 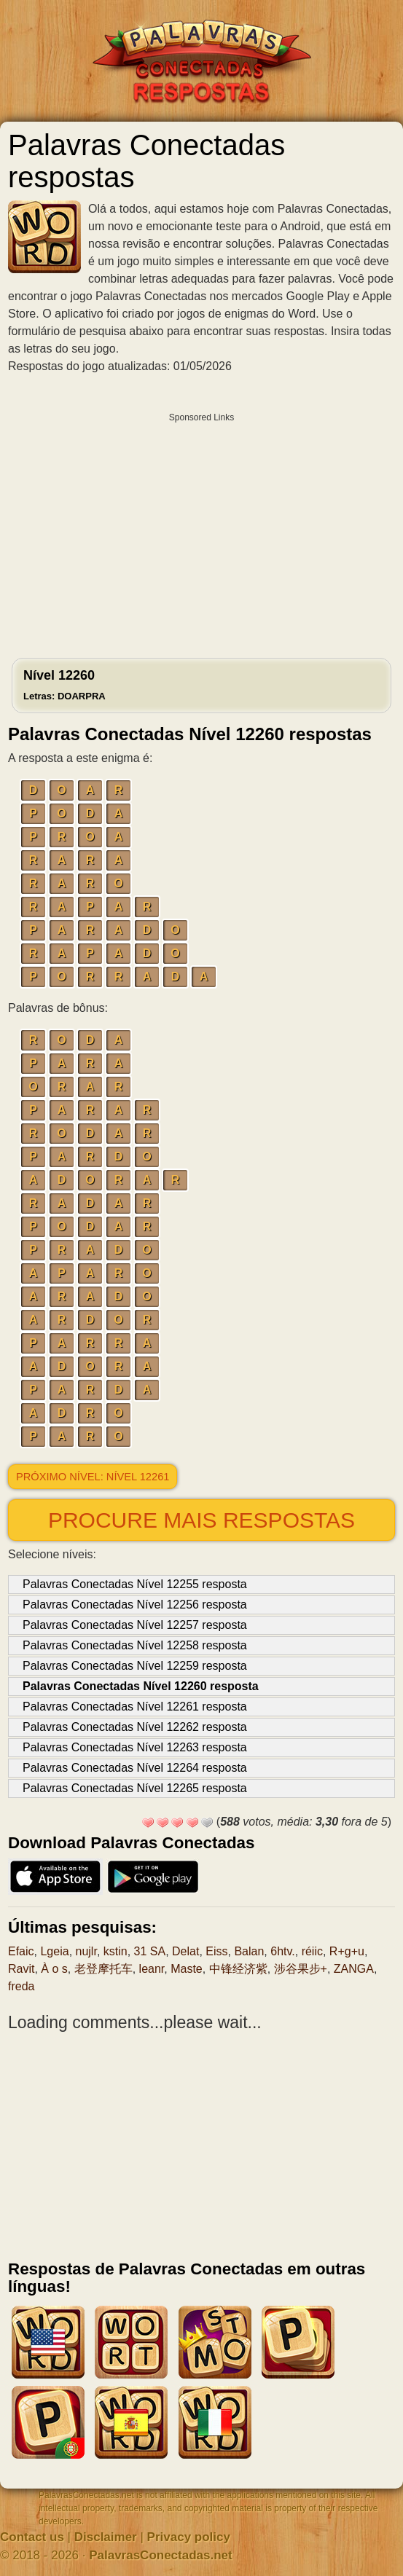 What do you see at coordinates (21, 1969) in the screenshot?
I see `Ravit` at bounding box center [21, 1969].